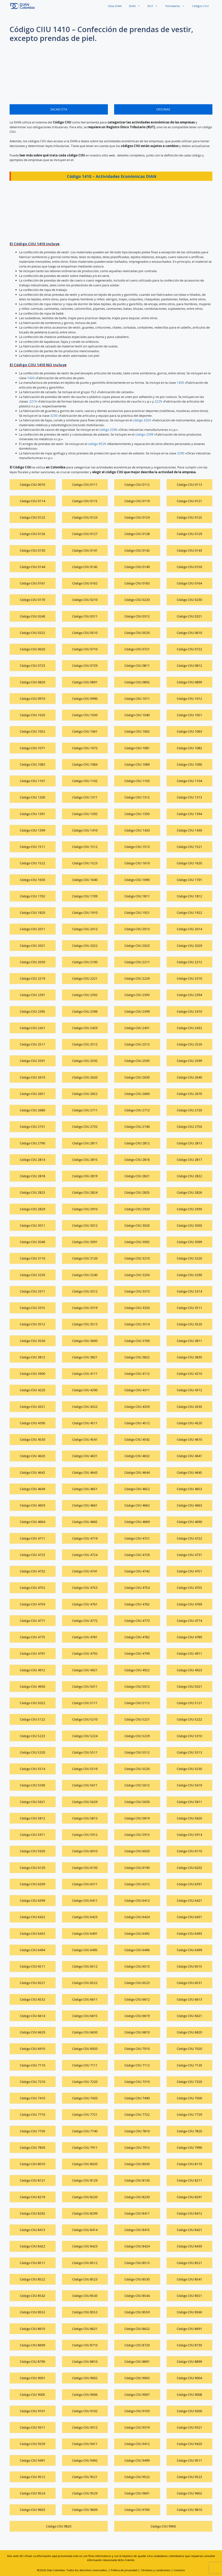 Image resolution: width=222 pixels, height=2576 pixels. I want to click on Código CIIU 3511, so click(189, 1308).